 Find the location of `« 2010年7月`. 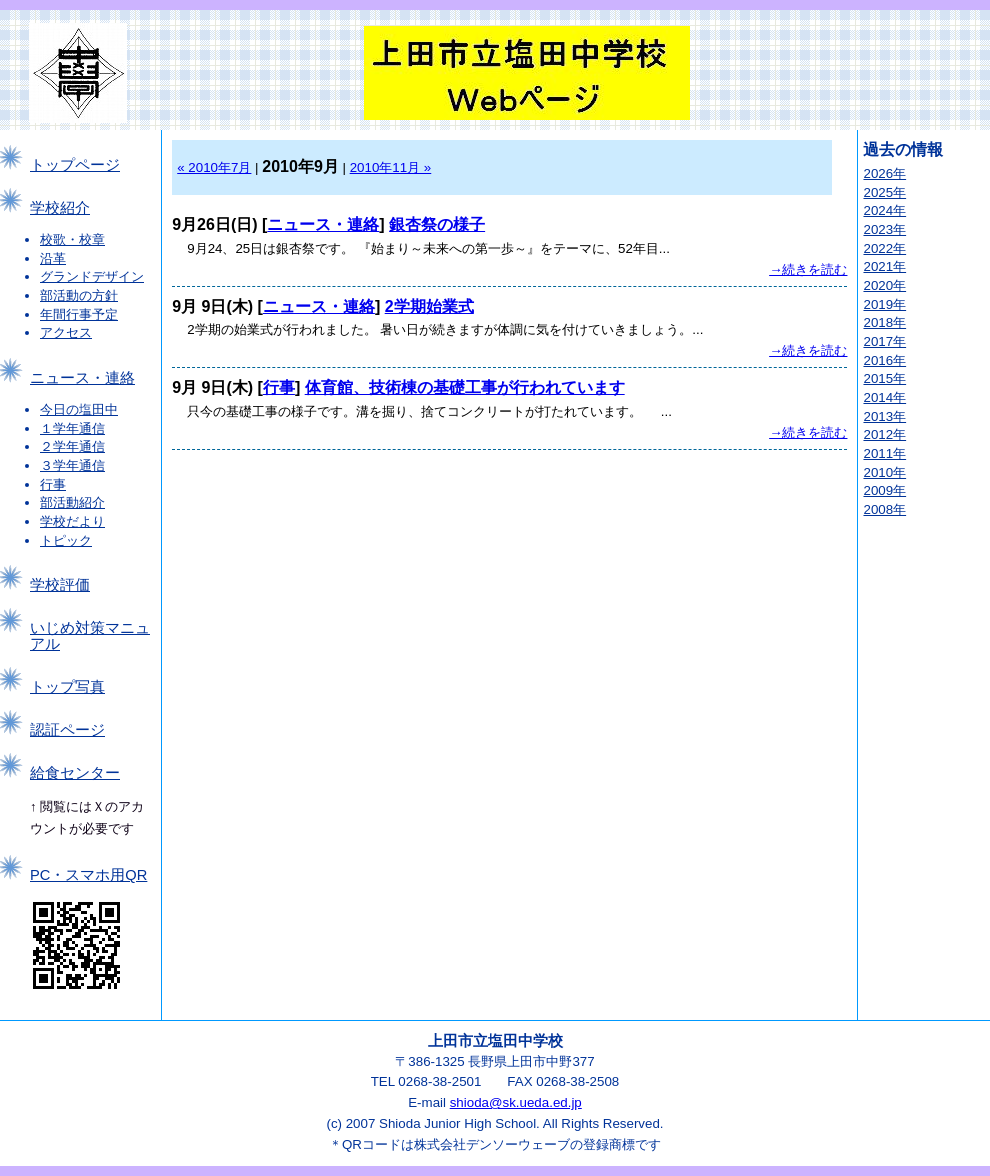

« 2010年7月 is located at coordinates (214, 167).